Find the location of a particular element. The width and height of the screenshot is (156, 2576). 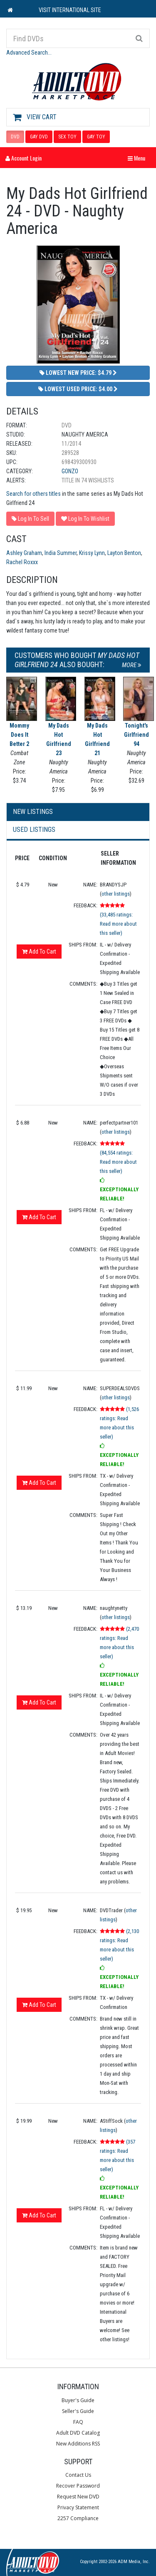

Privacy Statement is located at coordinates (78, 2507).